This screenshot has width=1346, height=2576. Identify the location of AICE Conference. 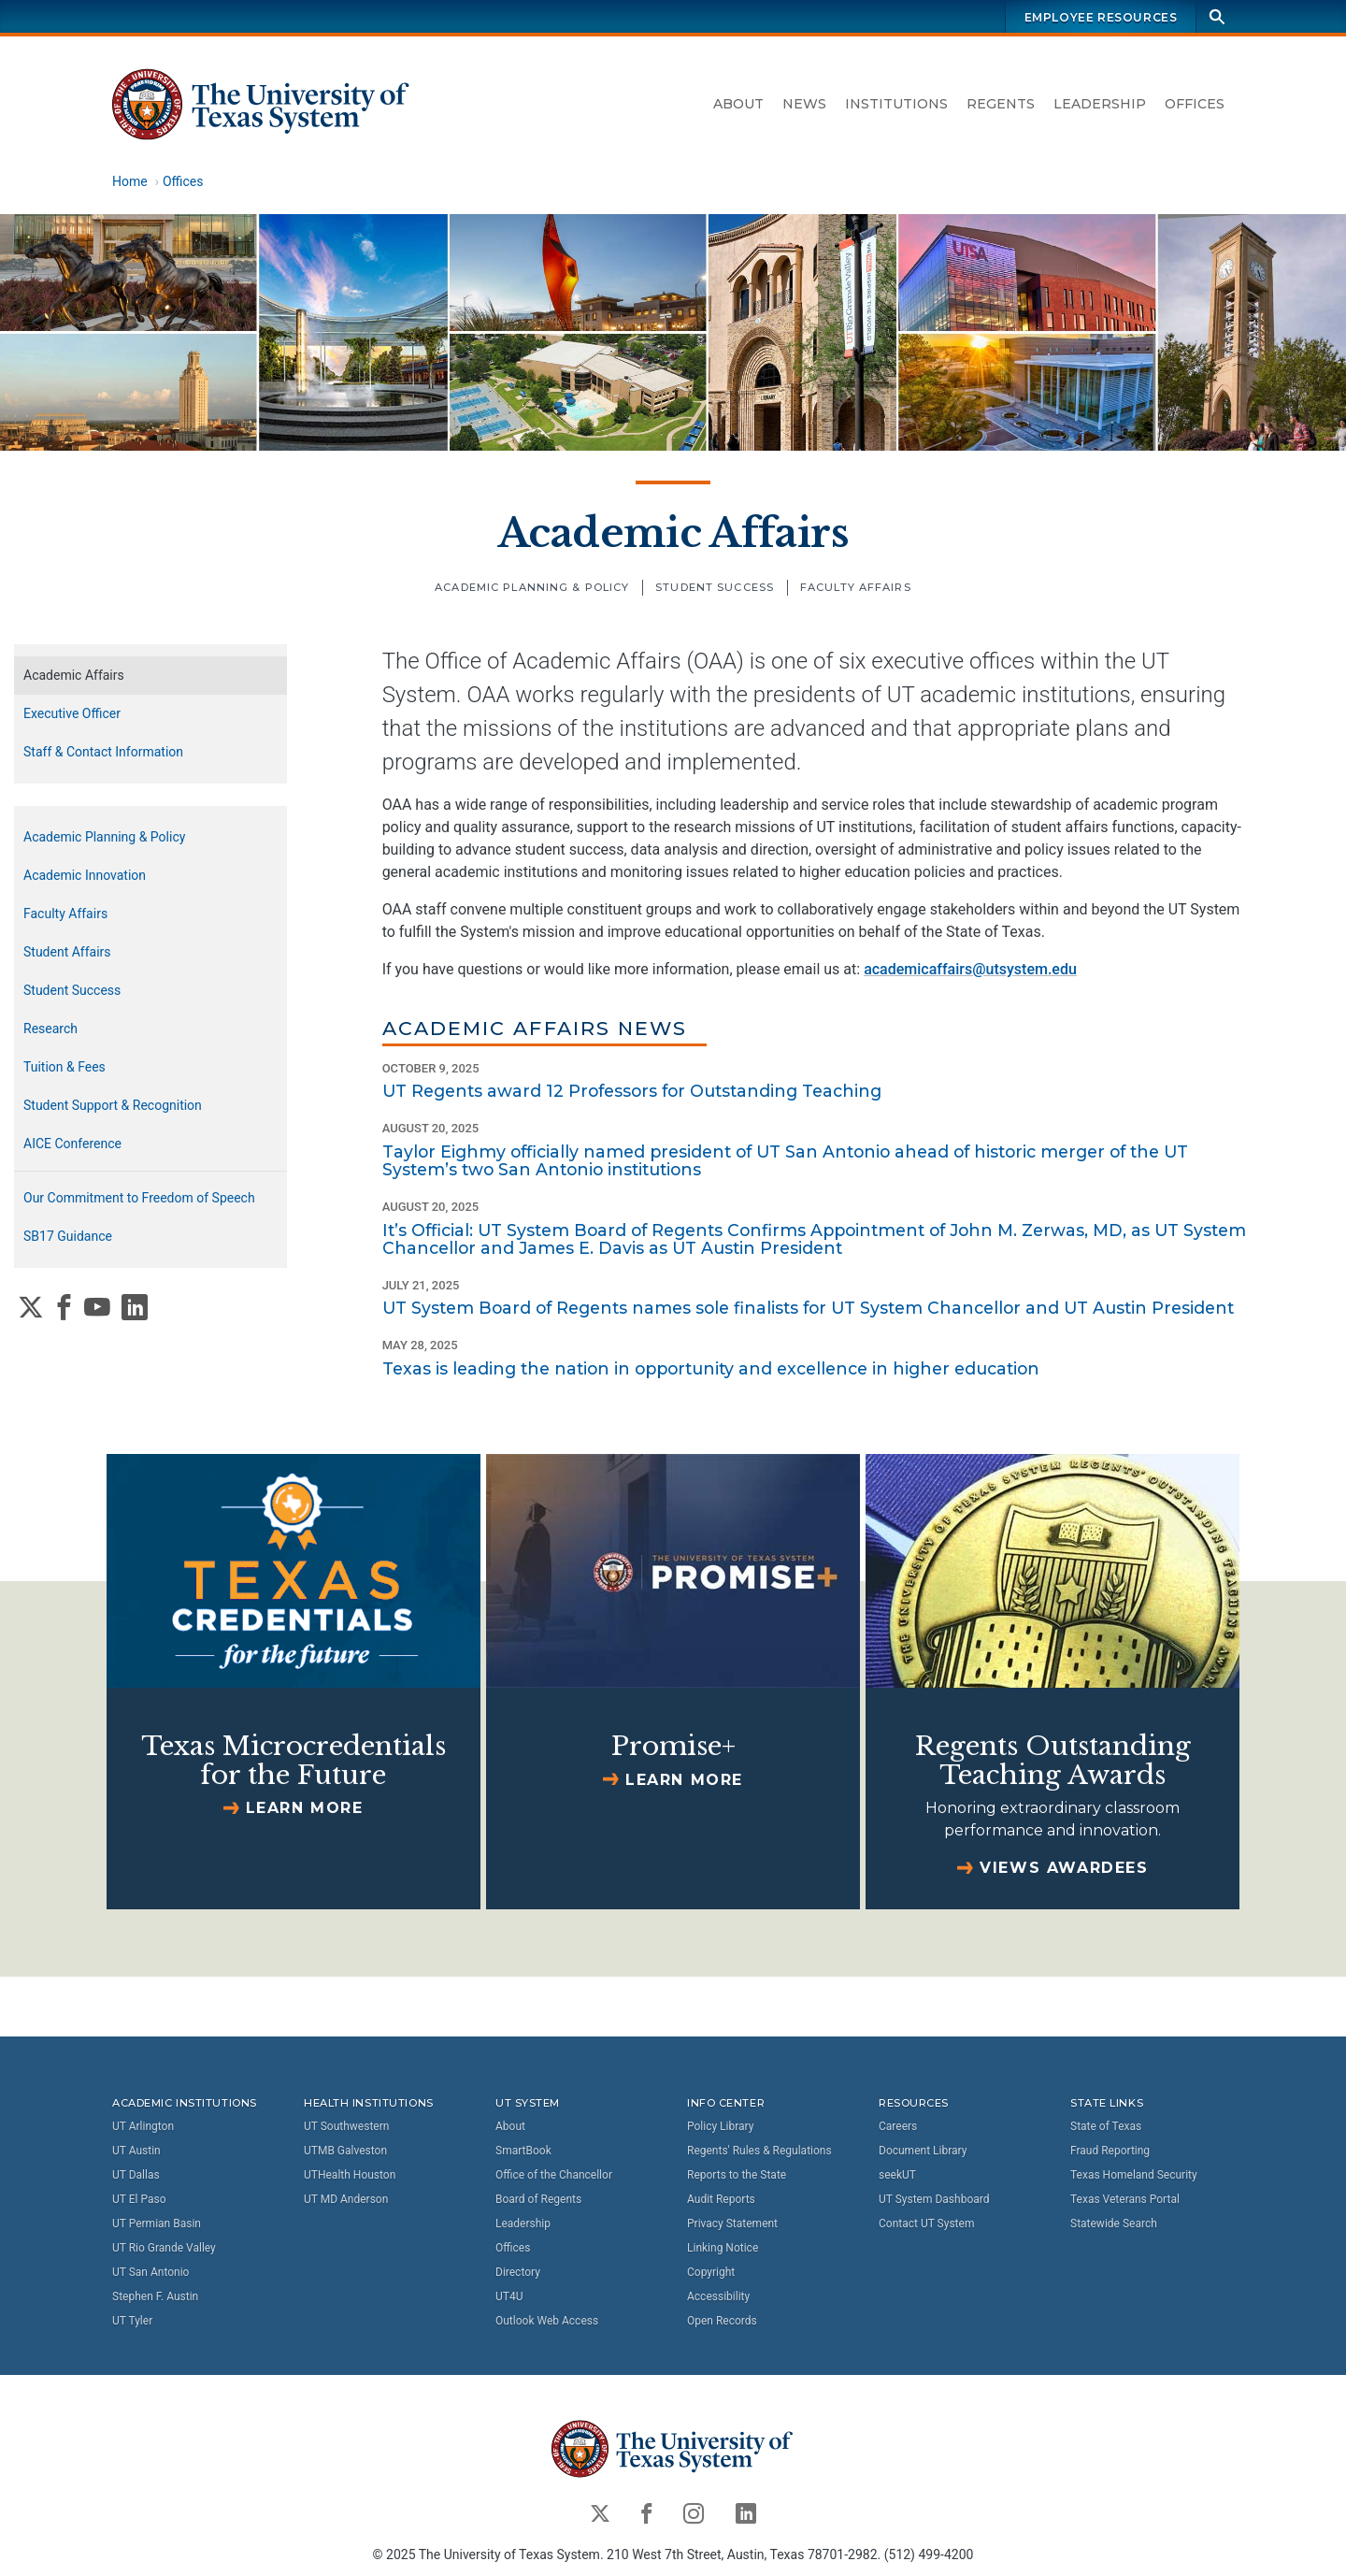
(72, 1143).